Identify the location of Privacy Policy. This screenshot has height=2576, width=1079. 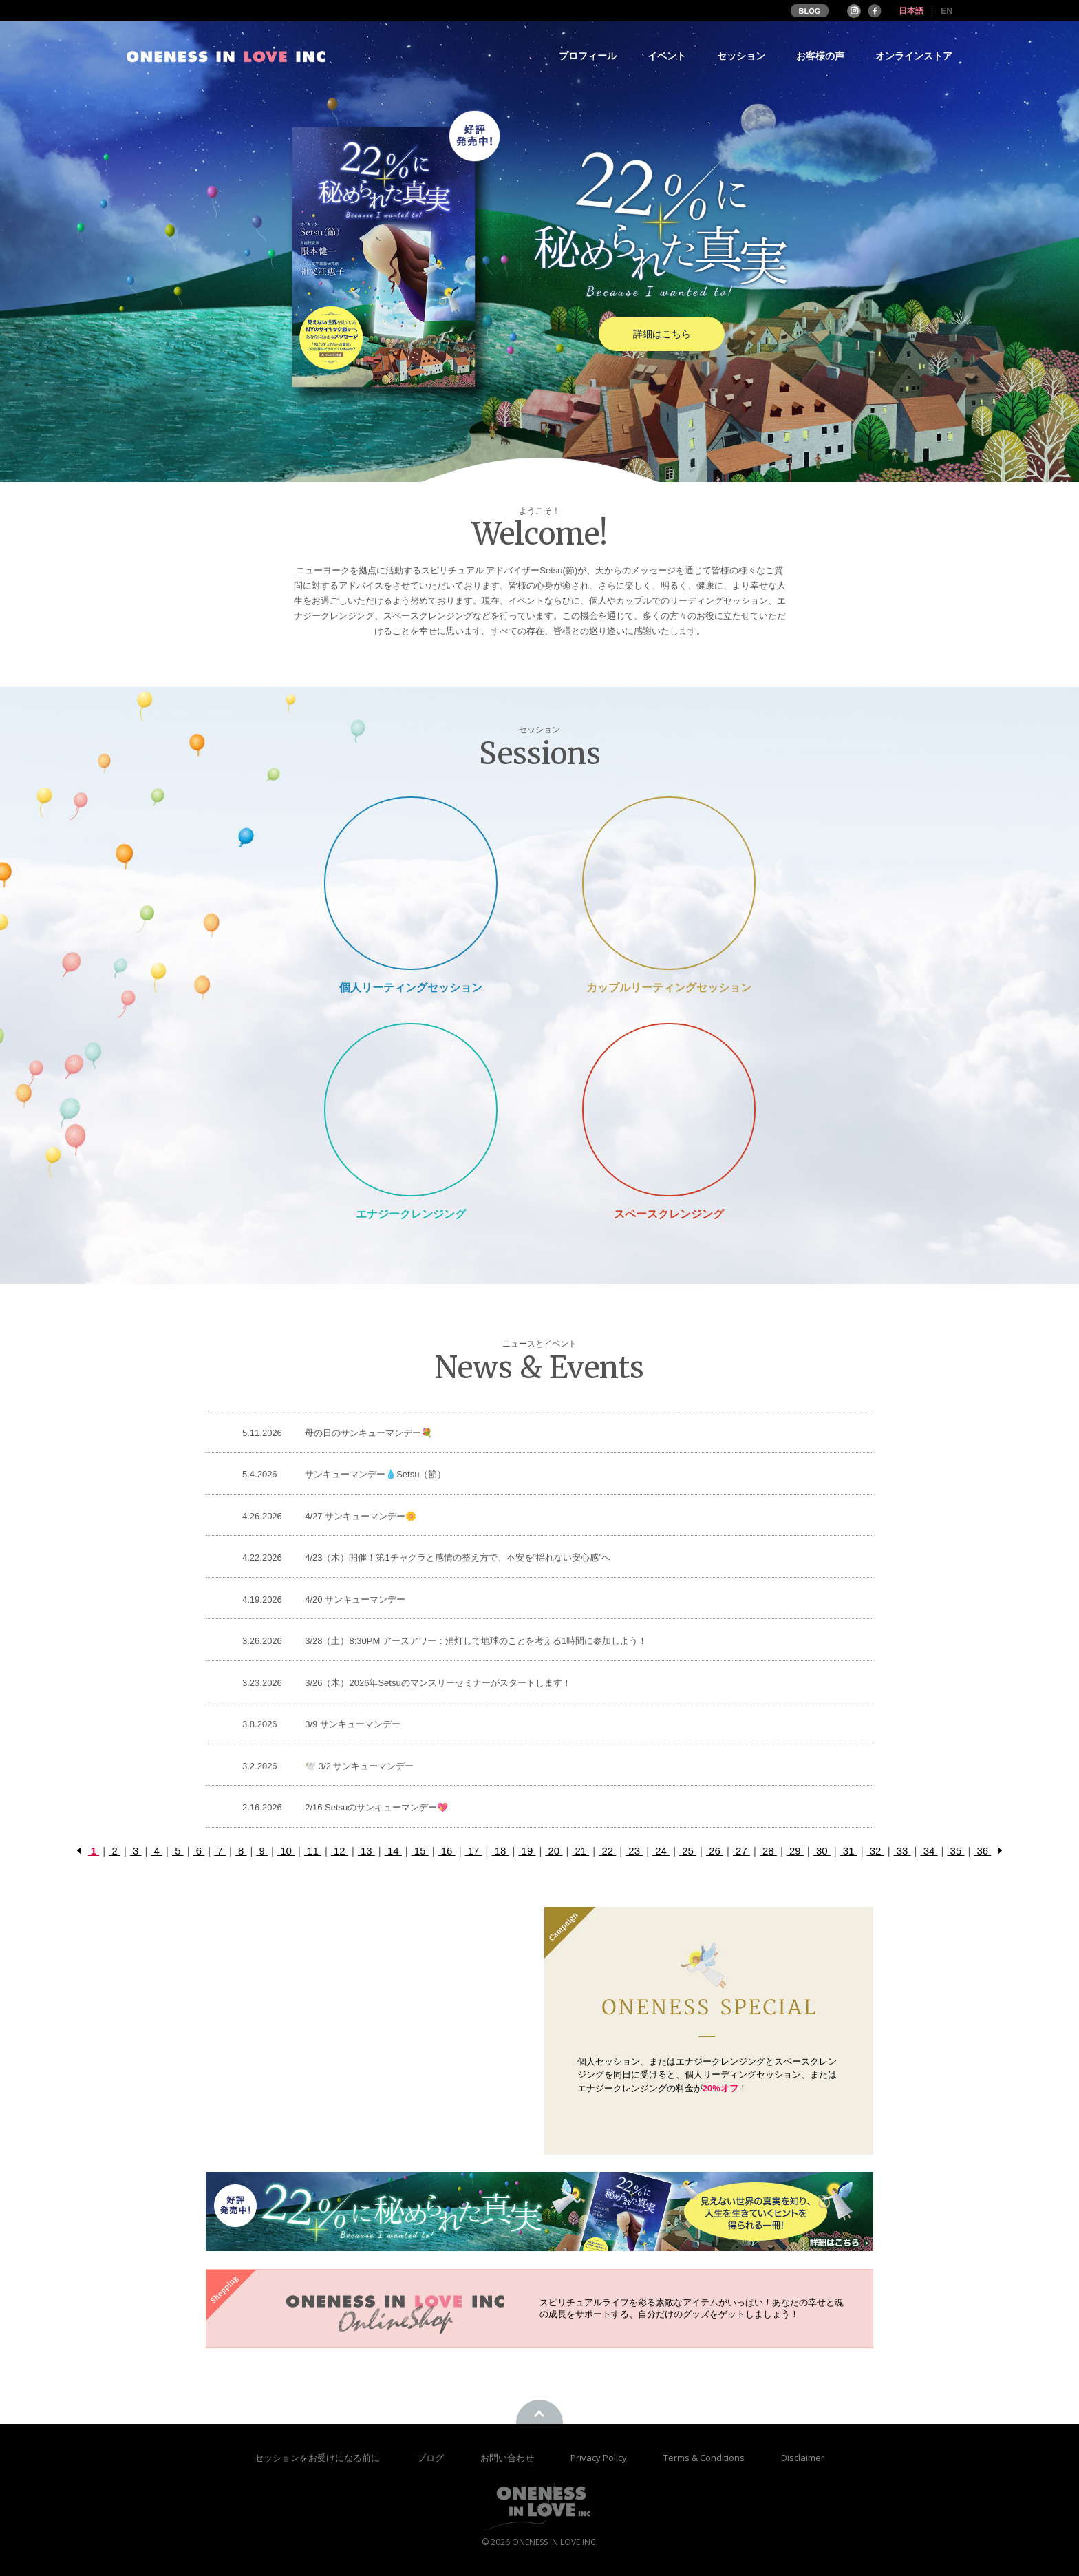
(599, 2457).